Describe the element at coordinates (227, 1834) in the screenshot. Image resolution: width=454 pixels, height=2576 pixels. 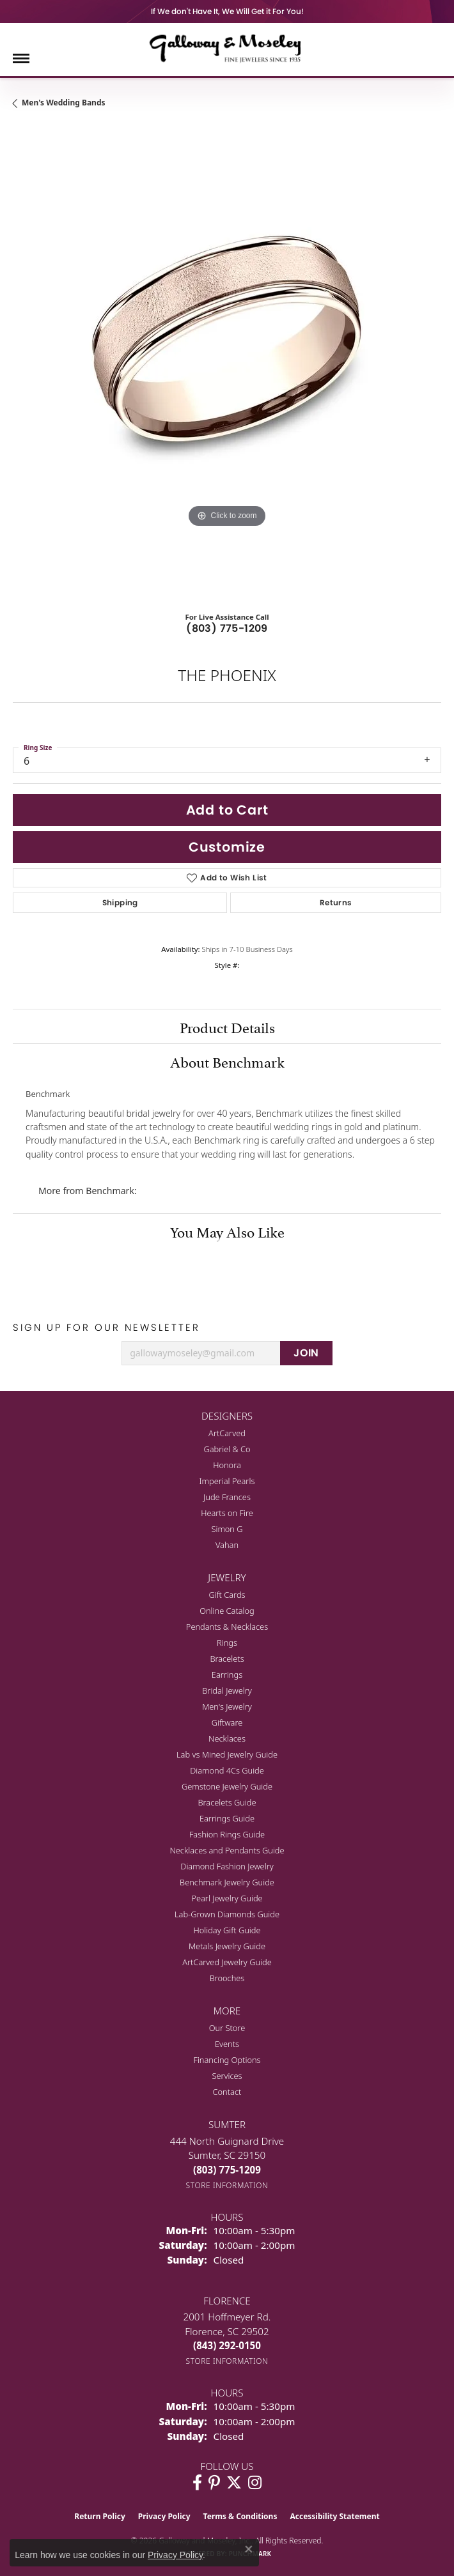
I see `Fashion Rings Guide [menuitem]` at that location.